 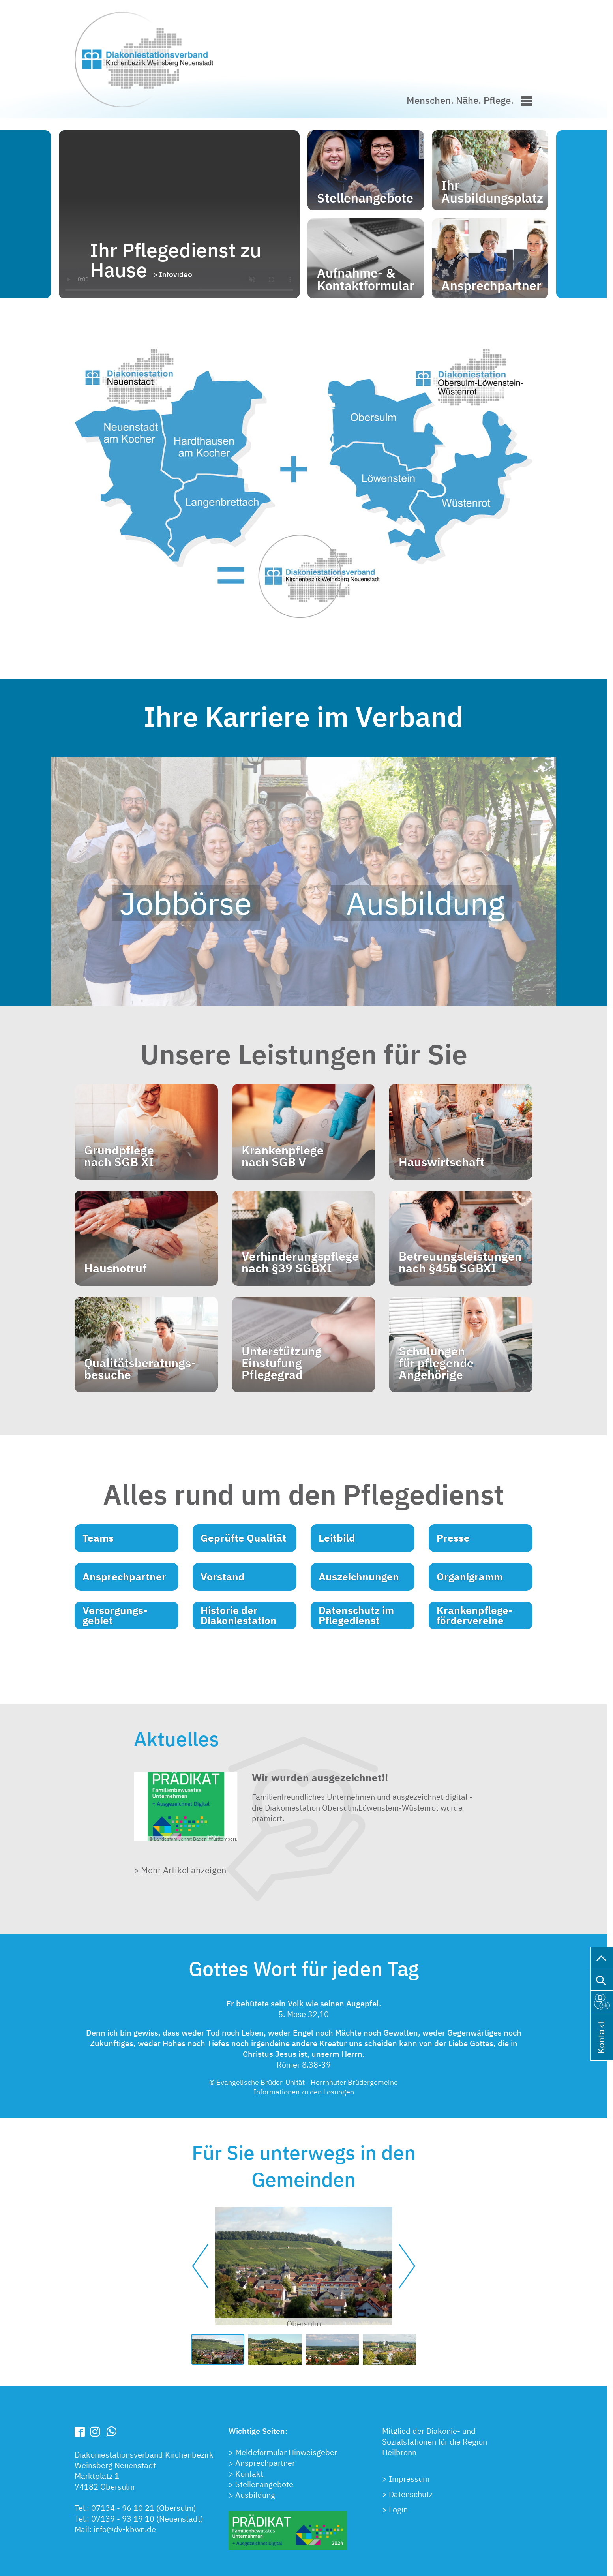 What do you see at coordinates (286, 2452) in the screenshot?
I see `Meldeformular Hinweisgeber` at bounding box center [286, 2452].